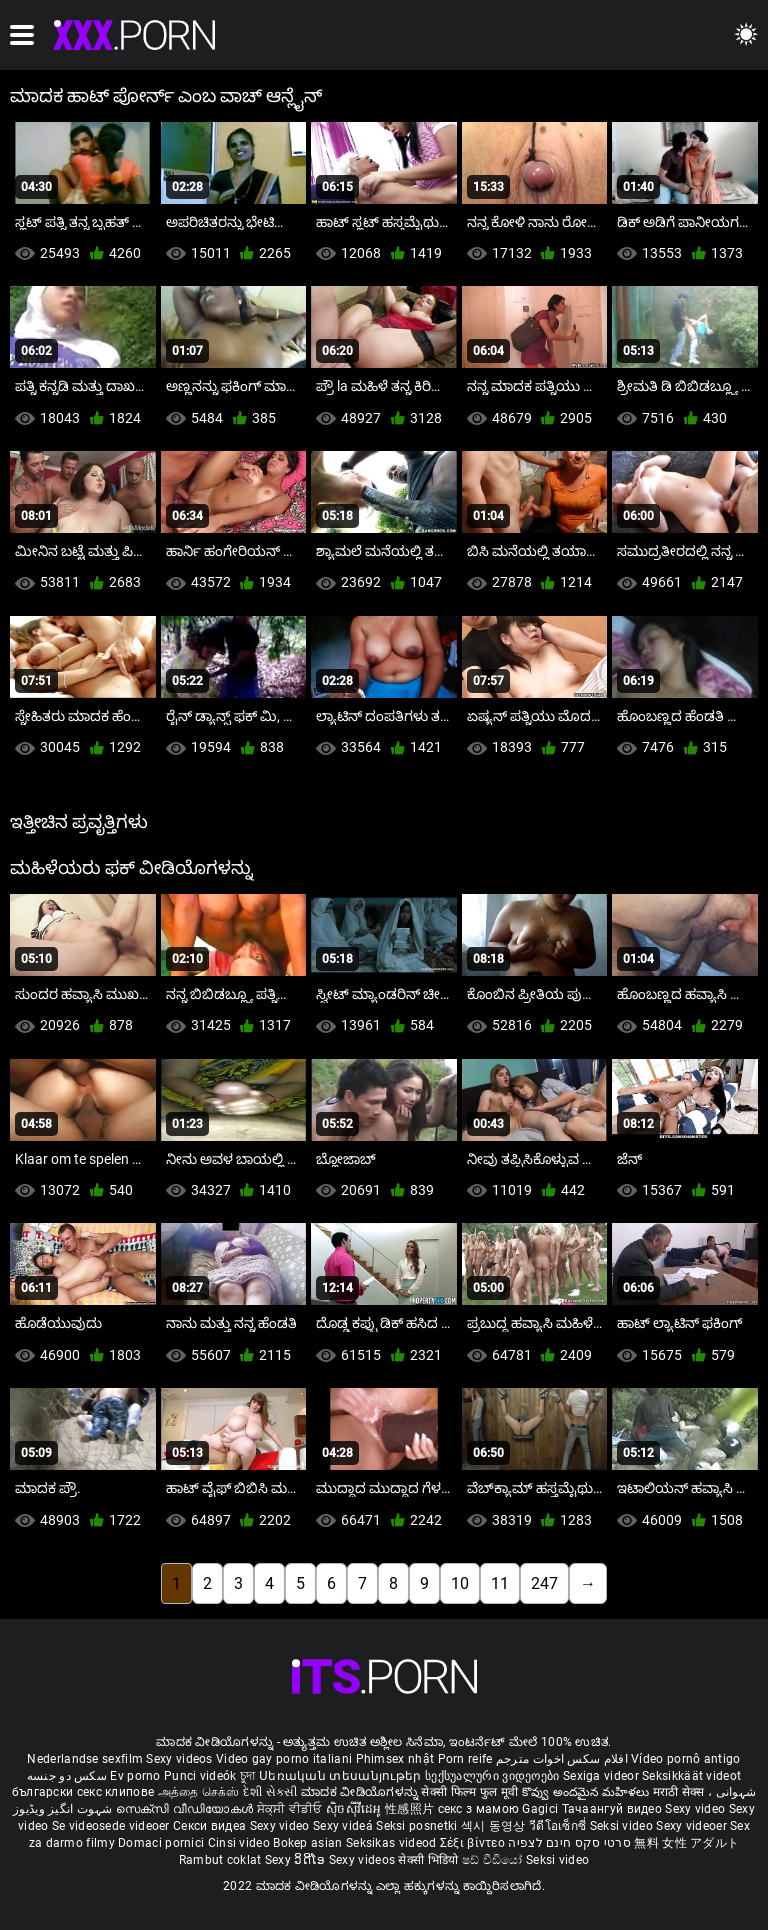 The image size is (768, 1930). Describe the element at coordinates (393, 1843) in the screenshot. I see `Seksikas videod` at that location.